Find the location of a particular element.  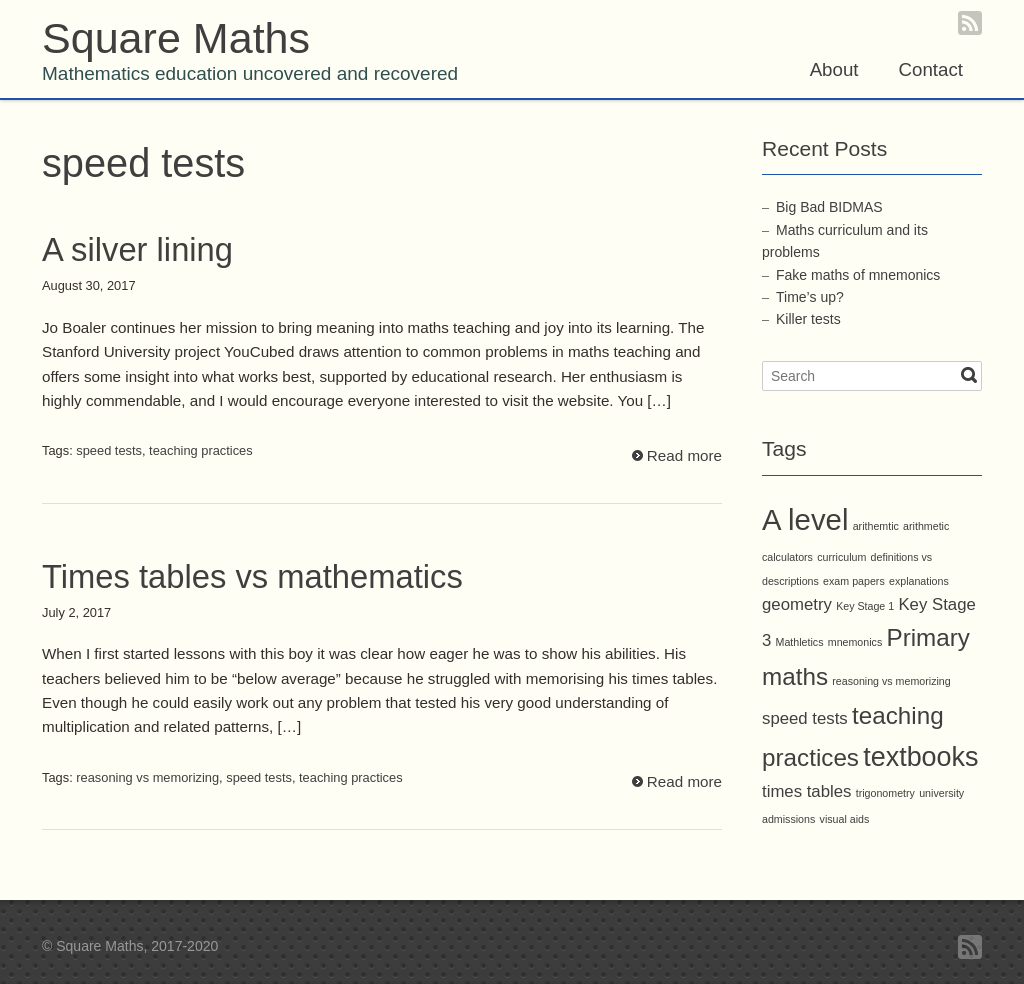

exam papers [exam papers (1 item)] is located at coordinates (854, 581).